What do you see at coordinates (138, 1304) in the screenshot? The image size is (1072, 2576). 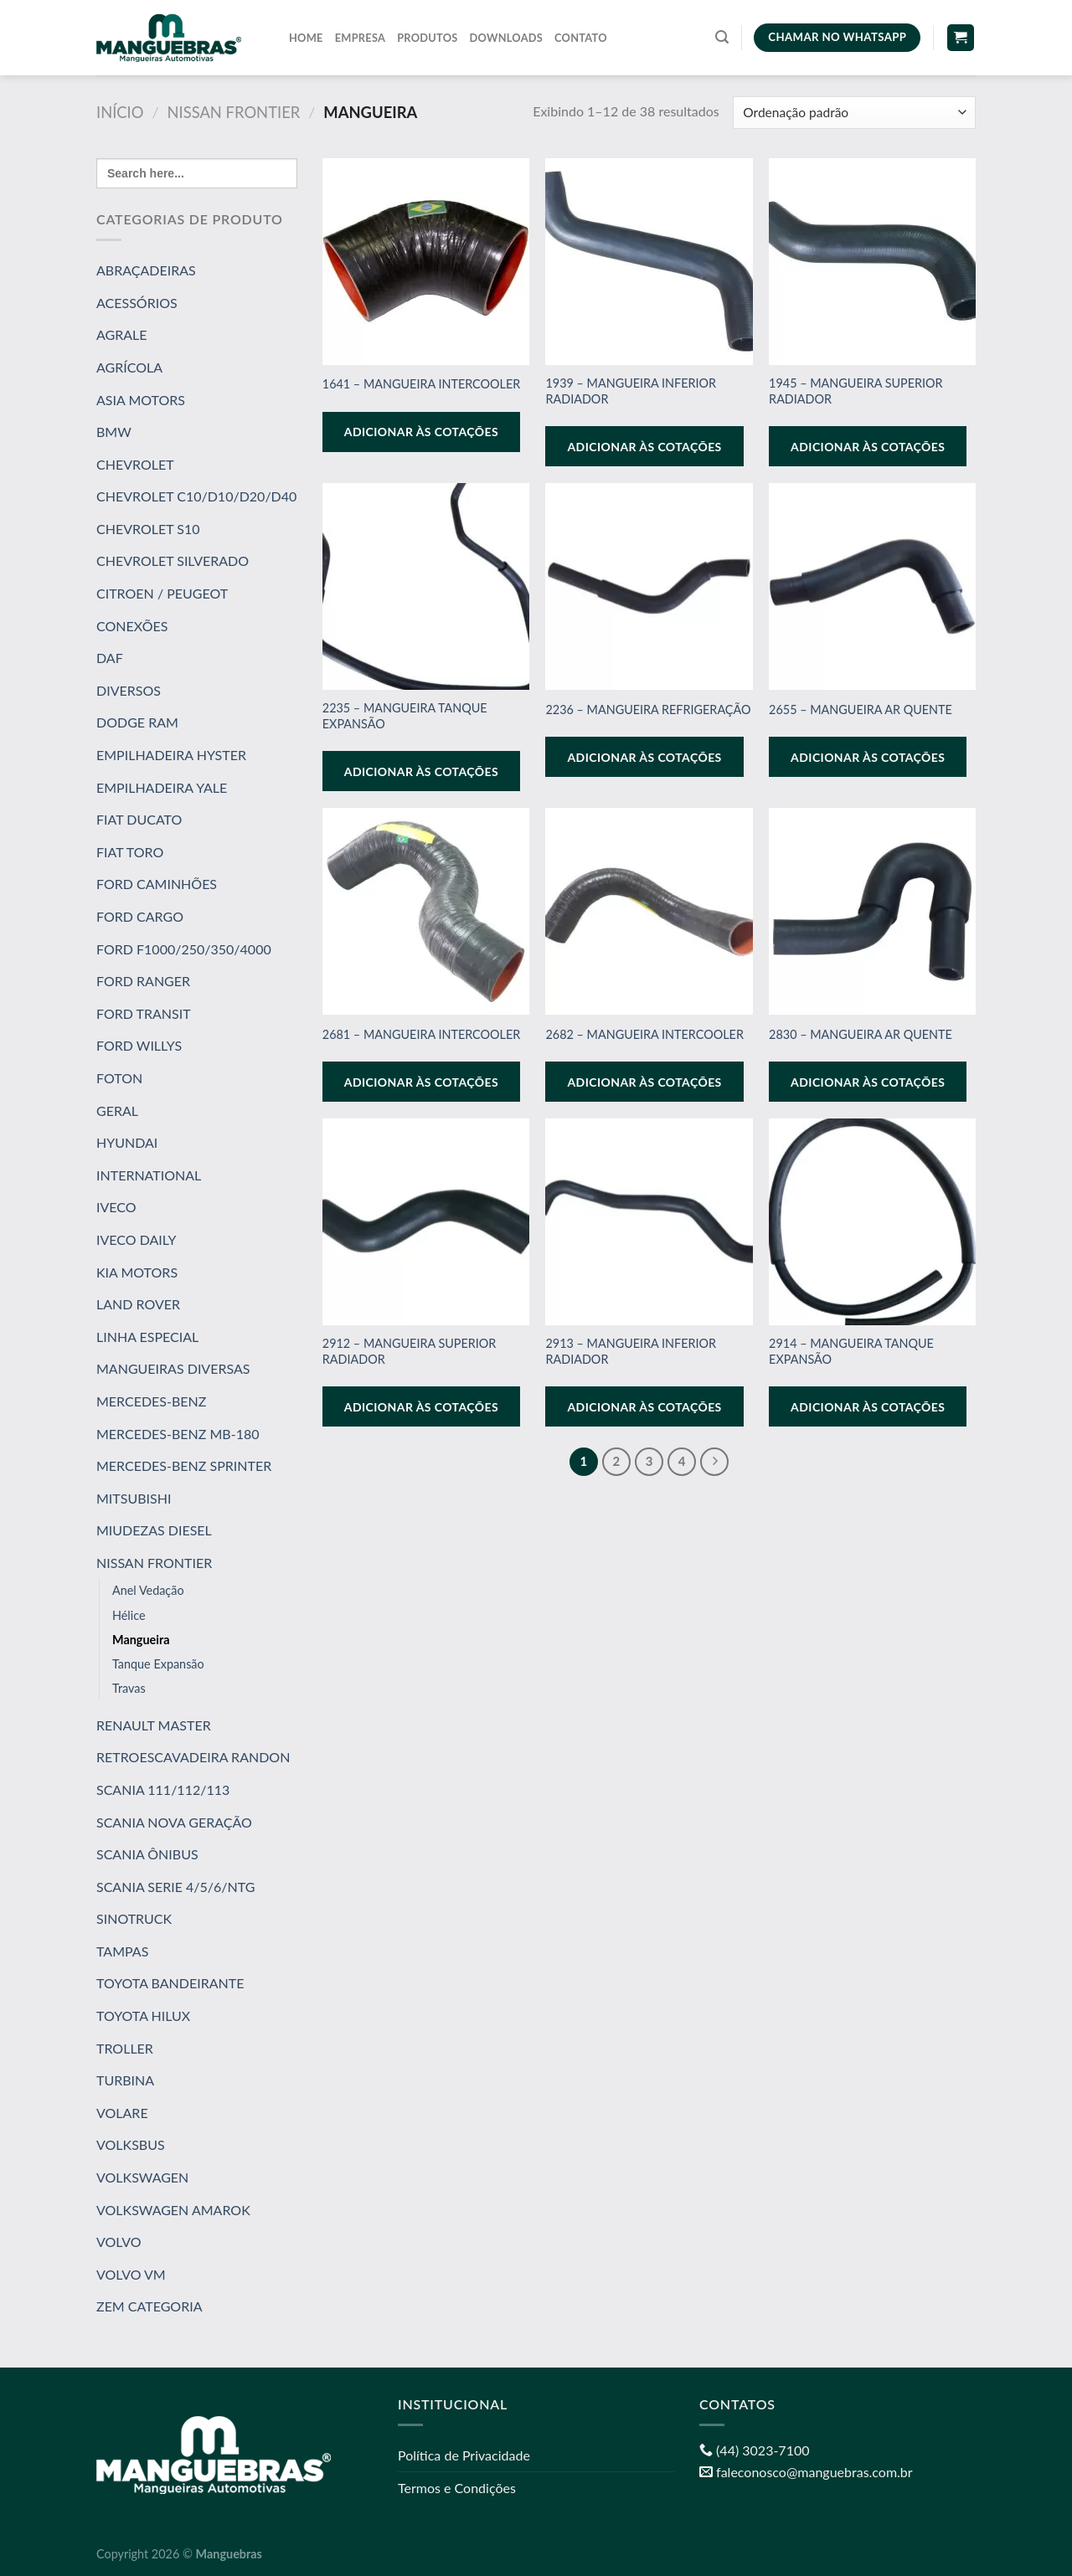 I see `LAND ROVER` at bounding box center [138, 1304].